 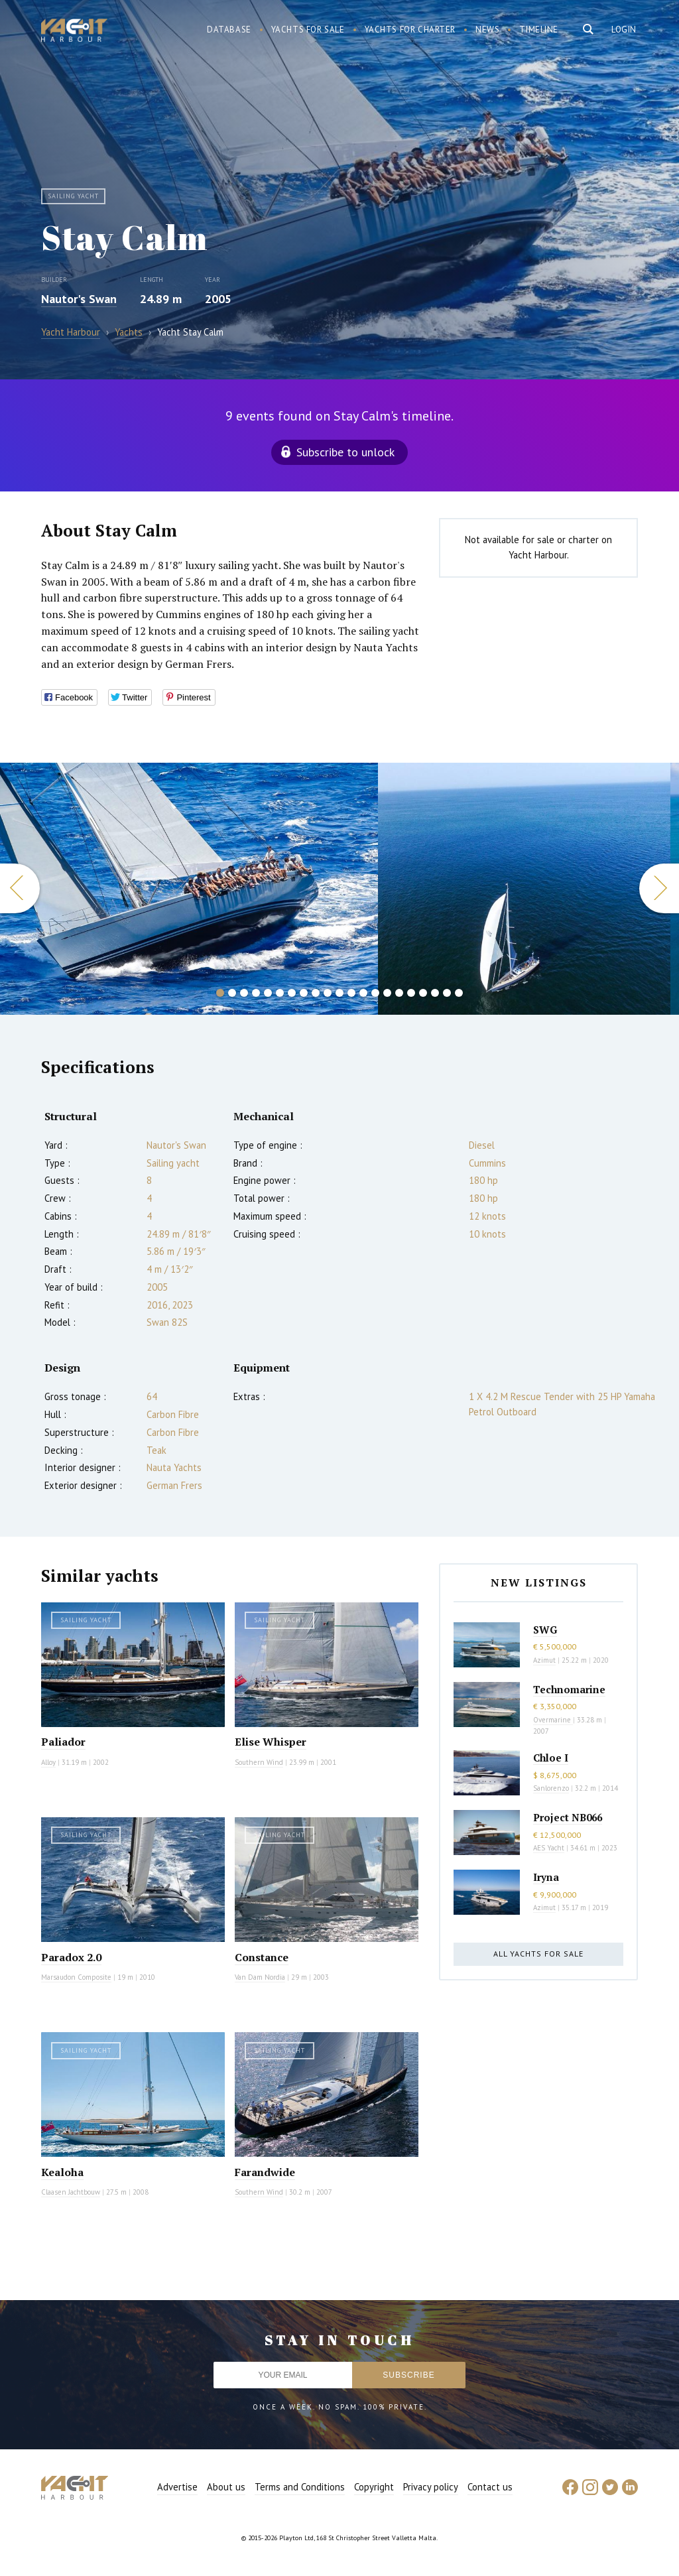 What do you see at coordinates (261, 1957) in the screenshot?
I see `Constance` at bounding box center [261, 1957].